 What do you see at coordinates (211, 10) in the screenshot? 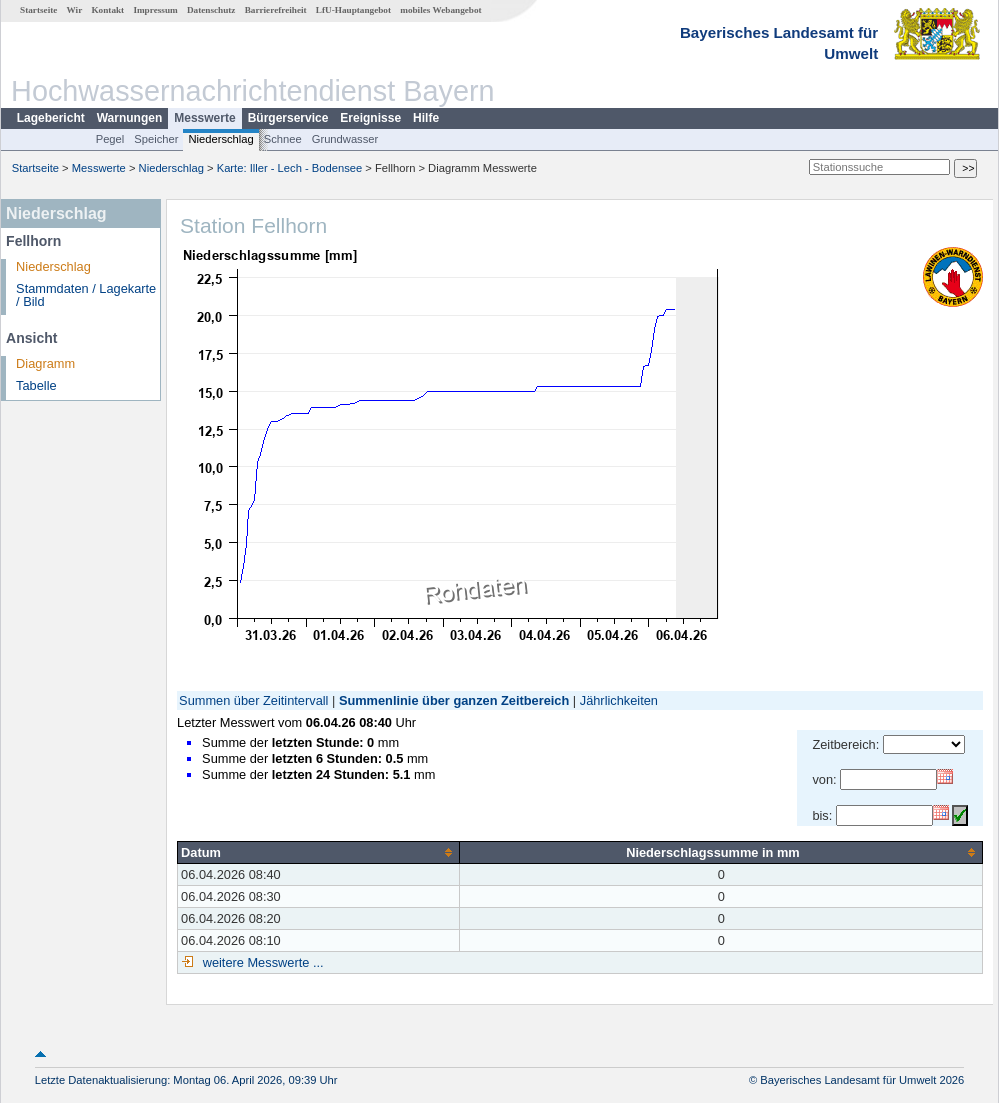
I see `Datenschutz` at bounding box center [211, 10].